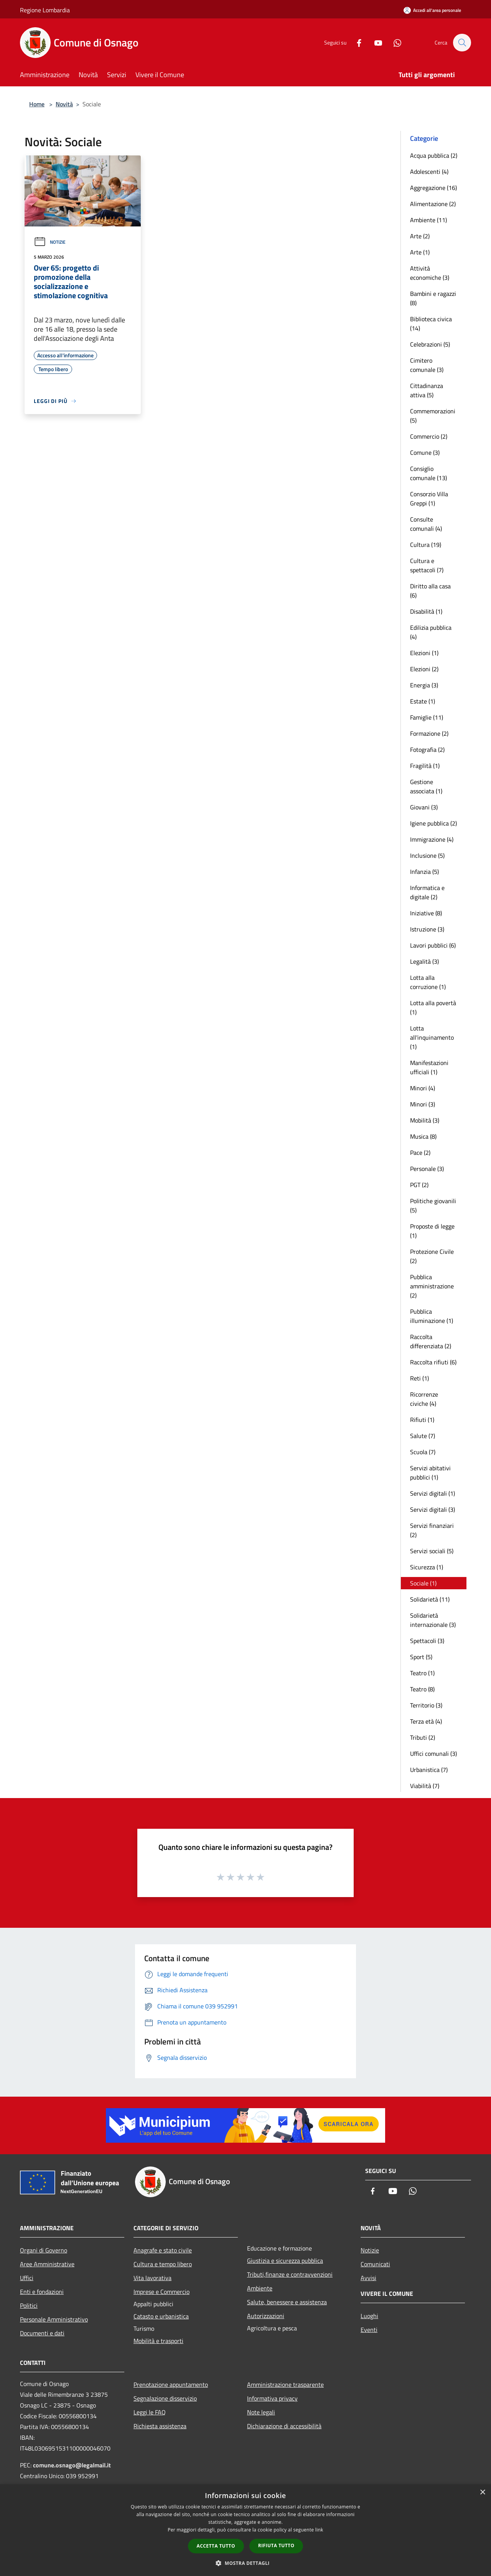  What do you see at coordinates (433, 1007) in the screenshot?
I see `Lotta alla povertà (1)` at bounding box center [433, 1007].